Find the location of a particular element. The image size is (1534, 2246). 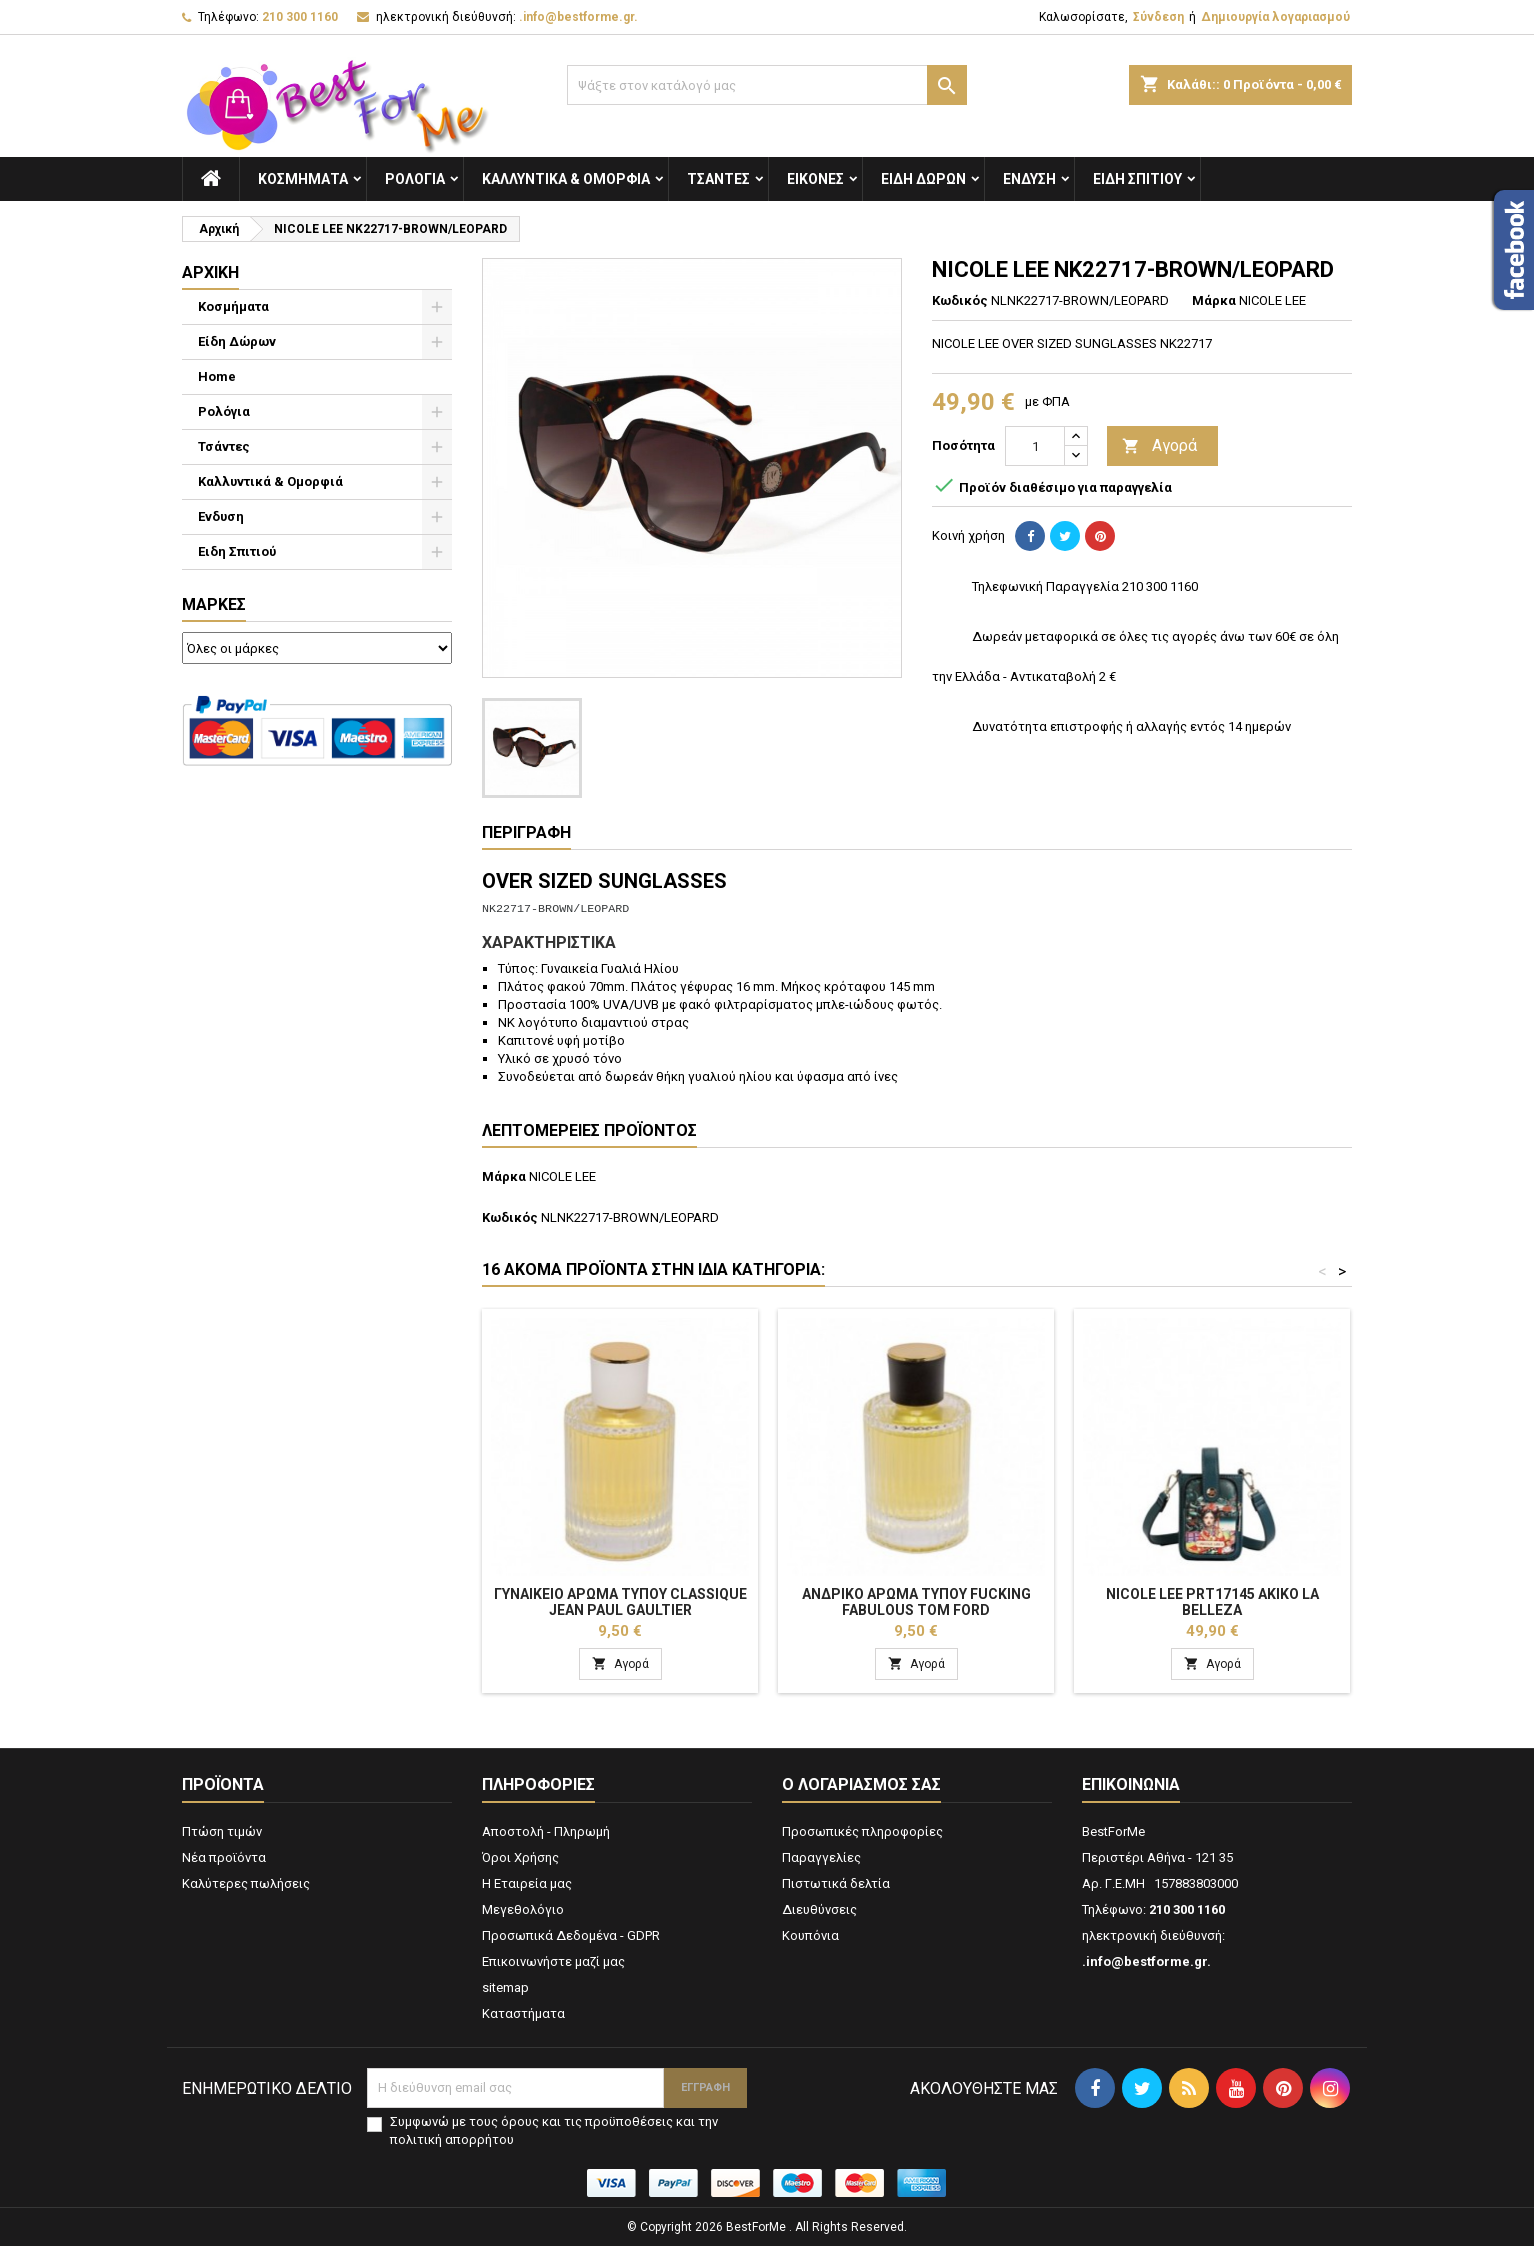

Γυναικείο Αρωμα Τύπου Classique Jean Paul Gaultier is located at coordinates (620, 1602).